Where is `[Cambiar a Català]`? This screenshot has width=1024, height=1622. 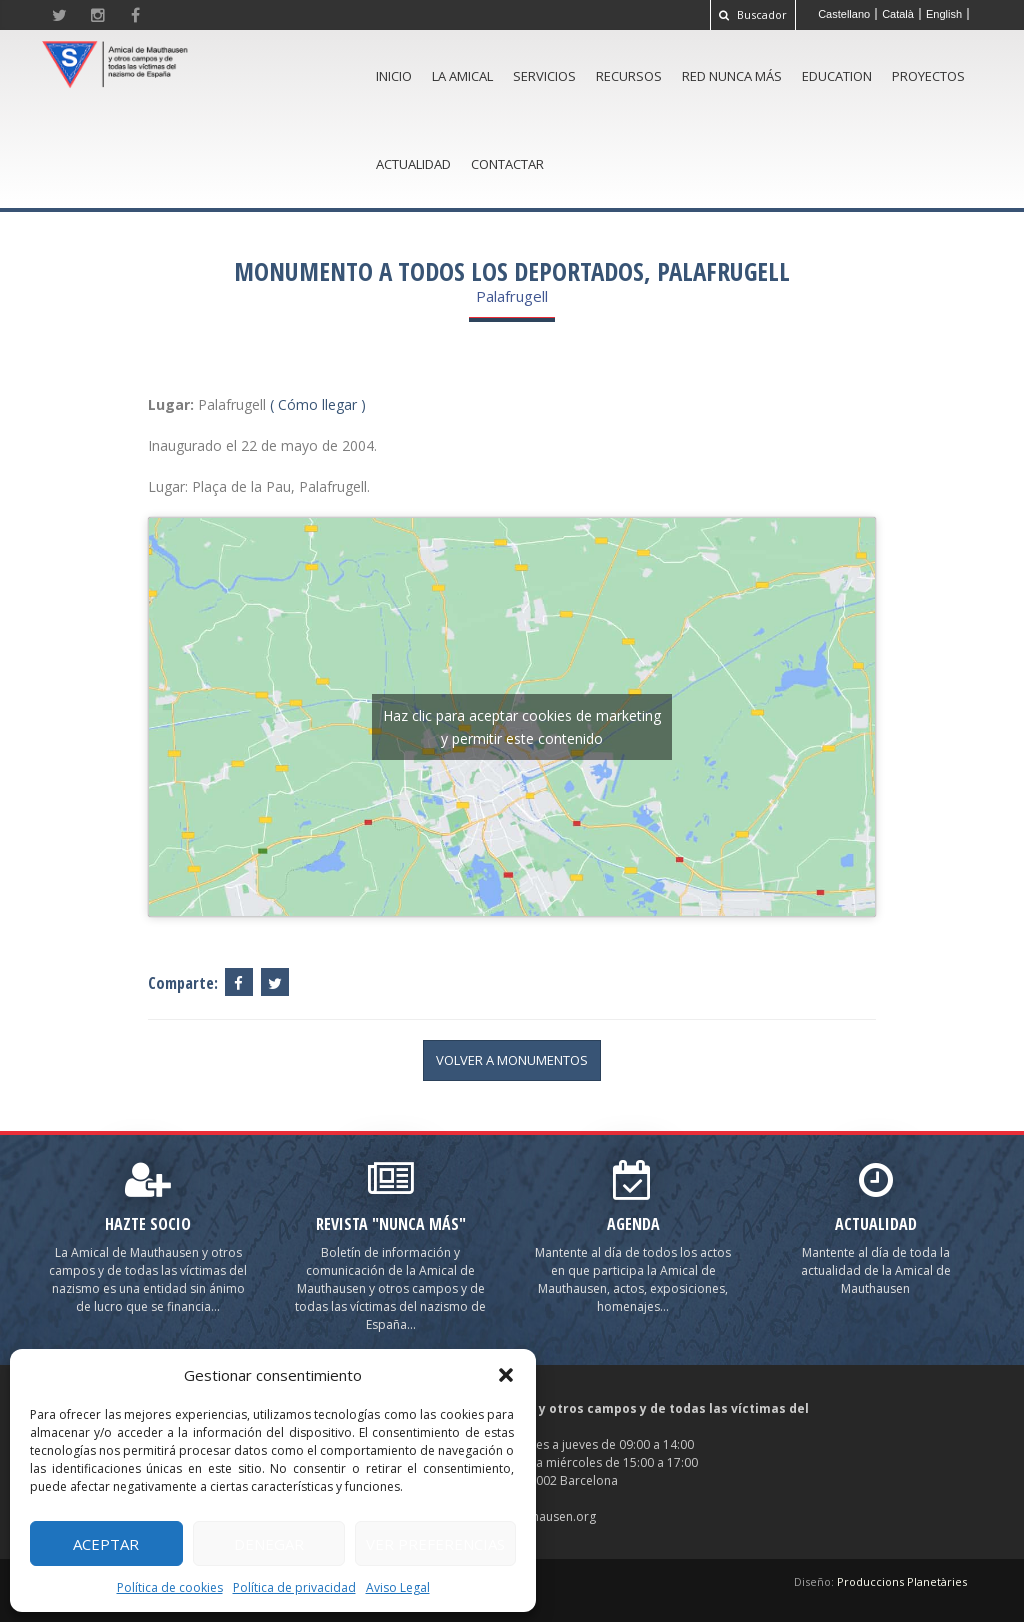
[Cambiar a Català] is located at coordinates (898, 14).